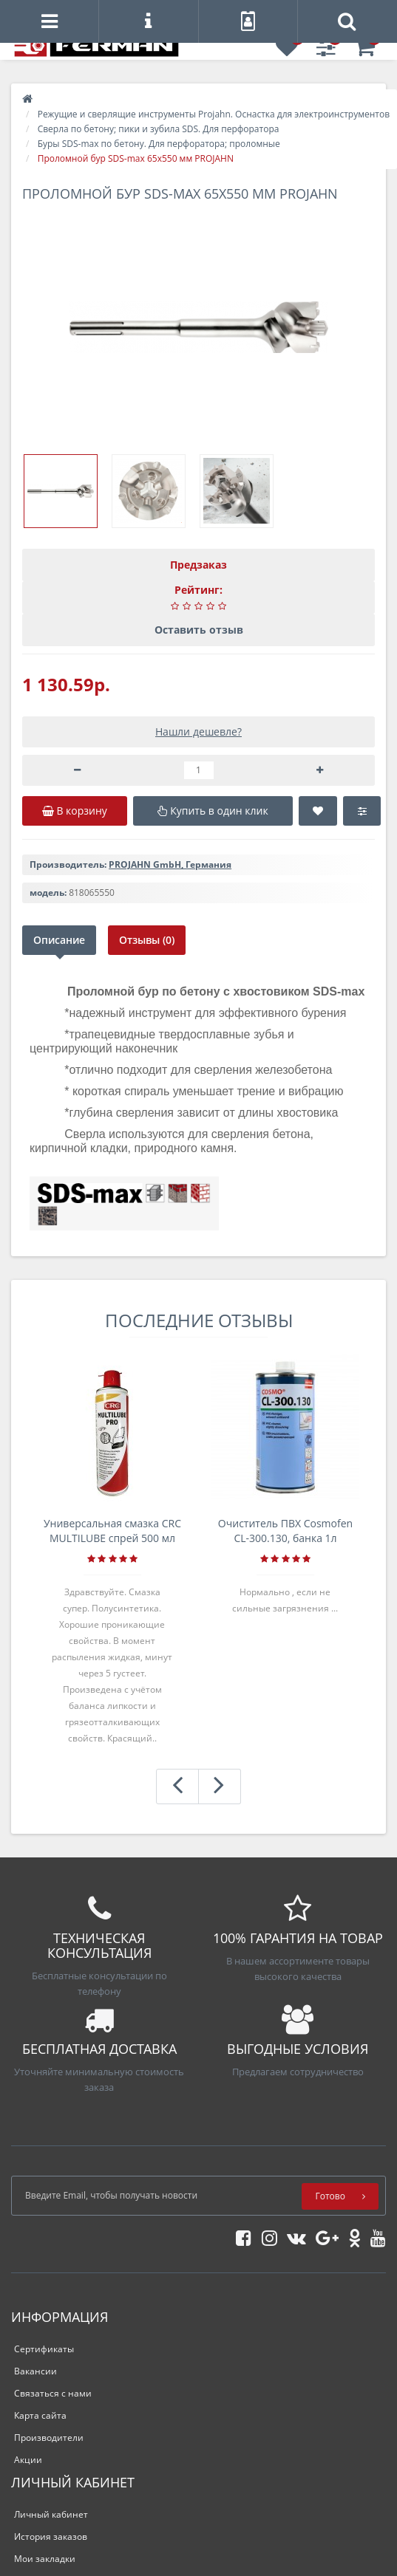 The image size is (397, 2576). What do you see at coordinates (285, 1530) in the screenshot?
I see `Очиститель ПВХ Cosmofen CL-300.130, банка 1л` at bounding box center [285, 1530].